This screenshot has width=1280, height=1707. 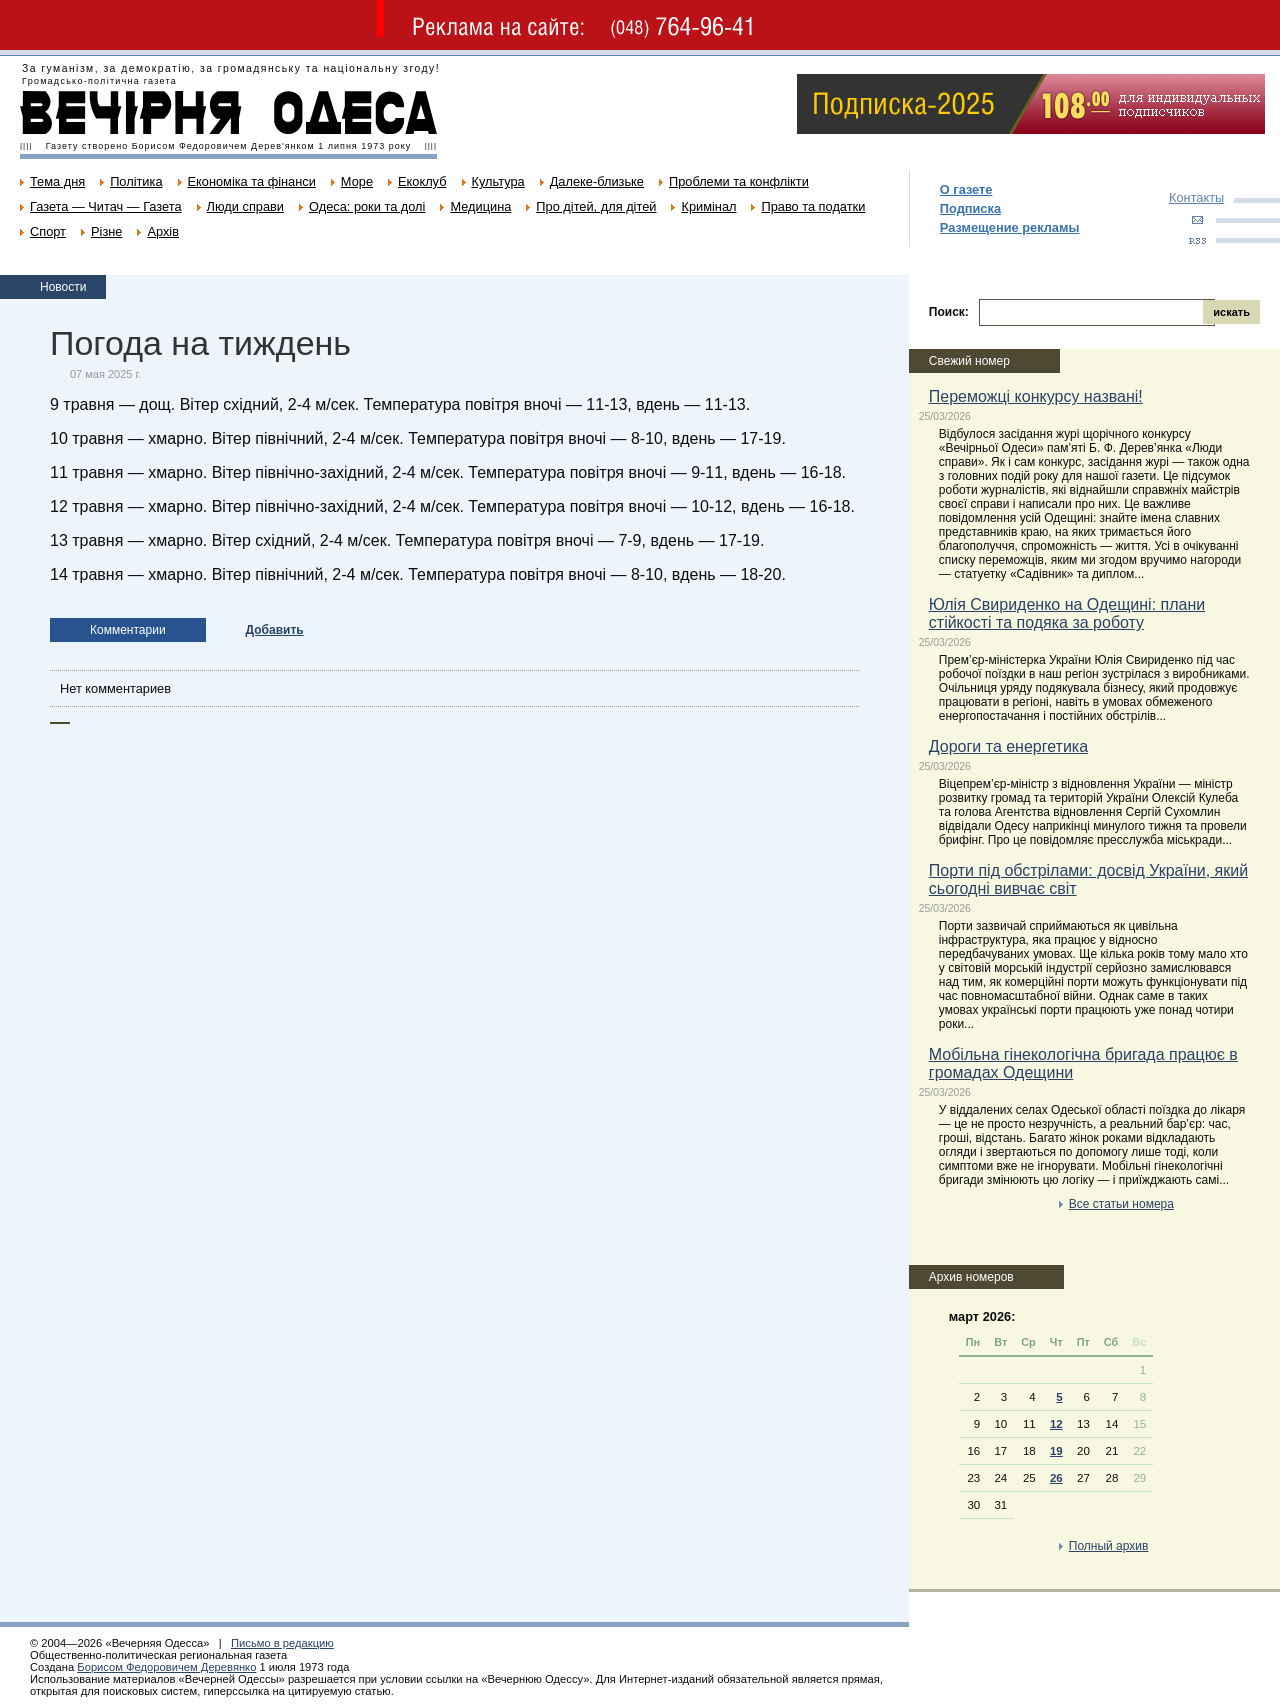 What do you see at coordinates (282, 1643) in the screenshot?
I see `Письмо в редакцию` at bounding box center [282, 1643].